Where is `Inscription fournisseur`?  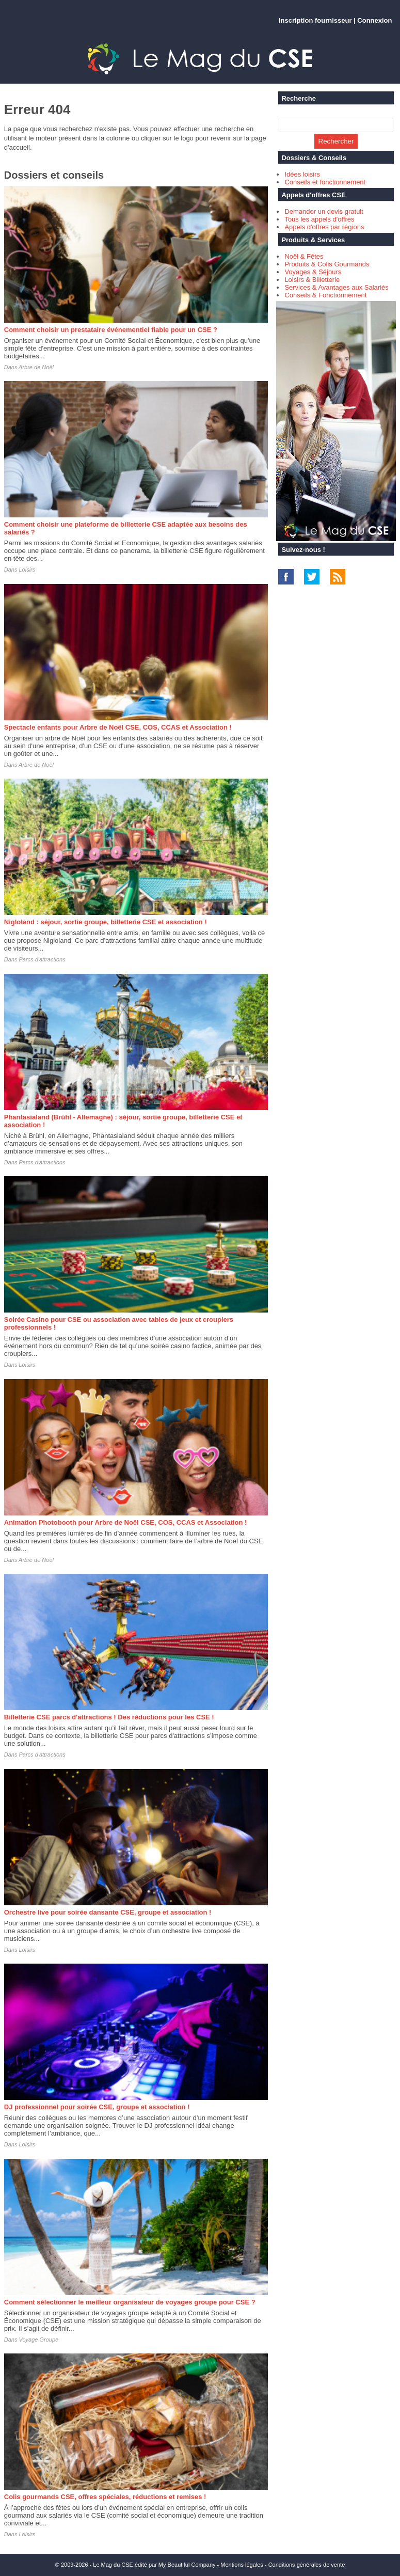 Inscription fournisseur is located at coordinates (315, 20).